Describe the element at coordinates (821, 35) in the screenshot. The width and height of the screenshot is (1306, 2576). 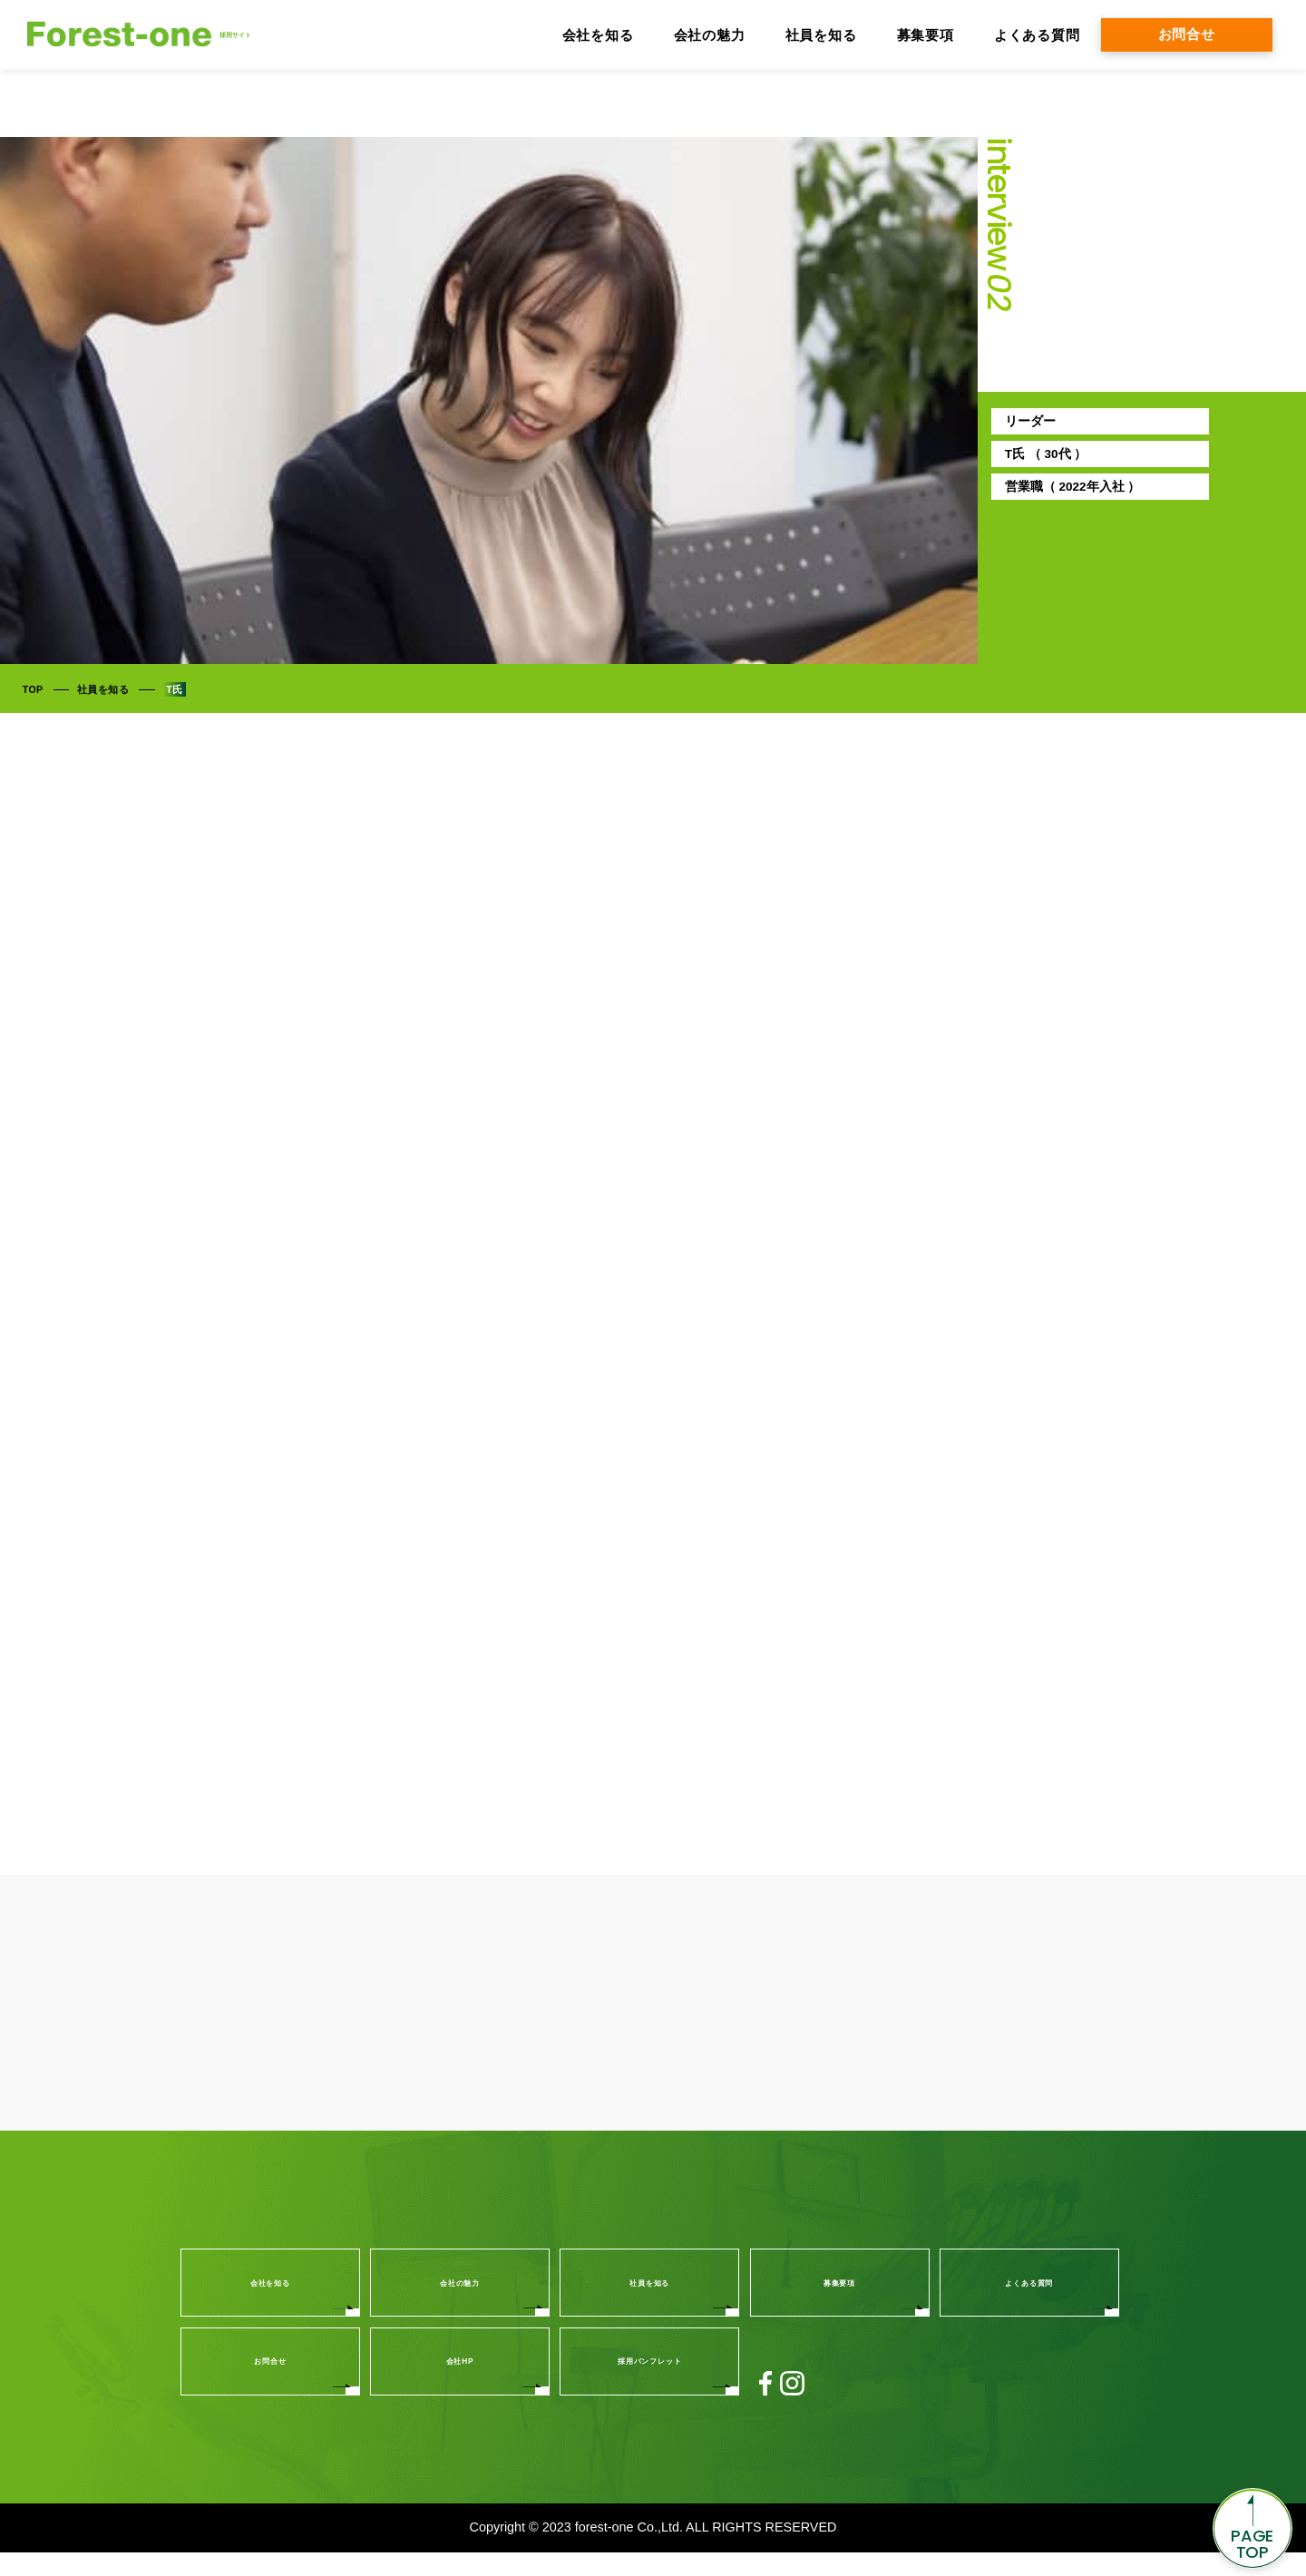
I see `社員を知る` at that location.